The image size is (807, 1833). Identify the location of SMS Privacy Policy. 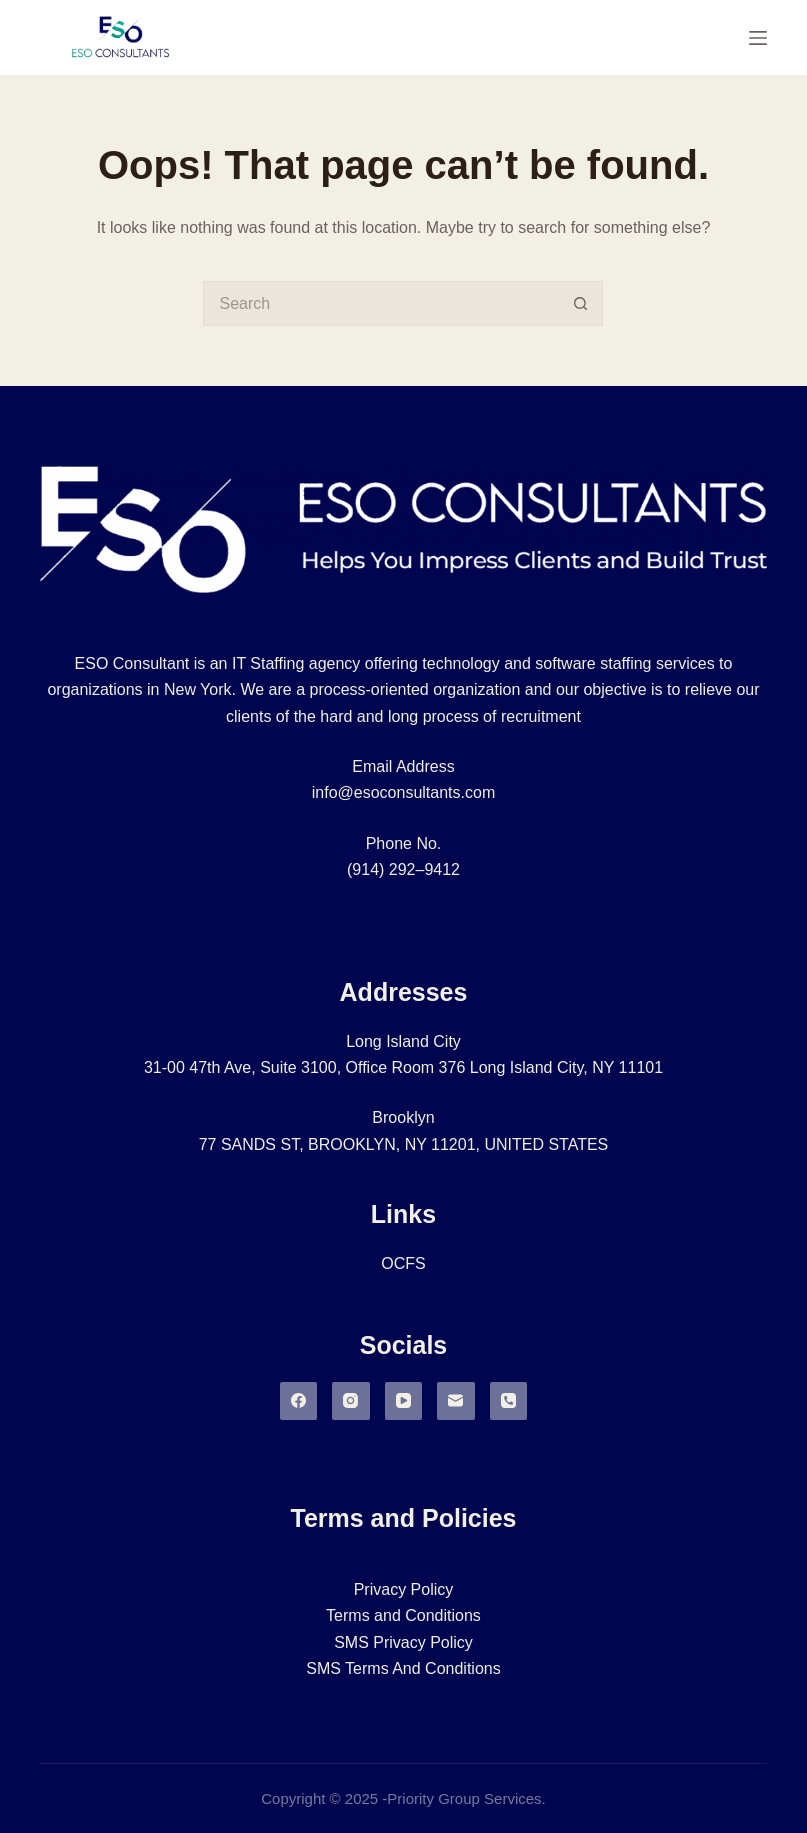
(403, 1642).